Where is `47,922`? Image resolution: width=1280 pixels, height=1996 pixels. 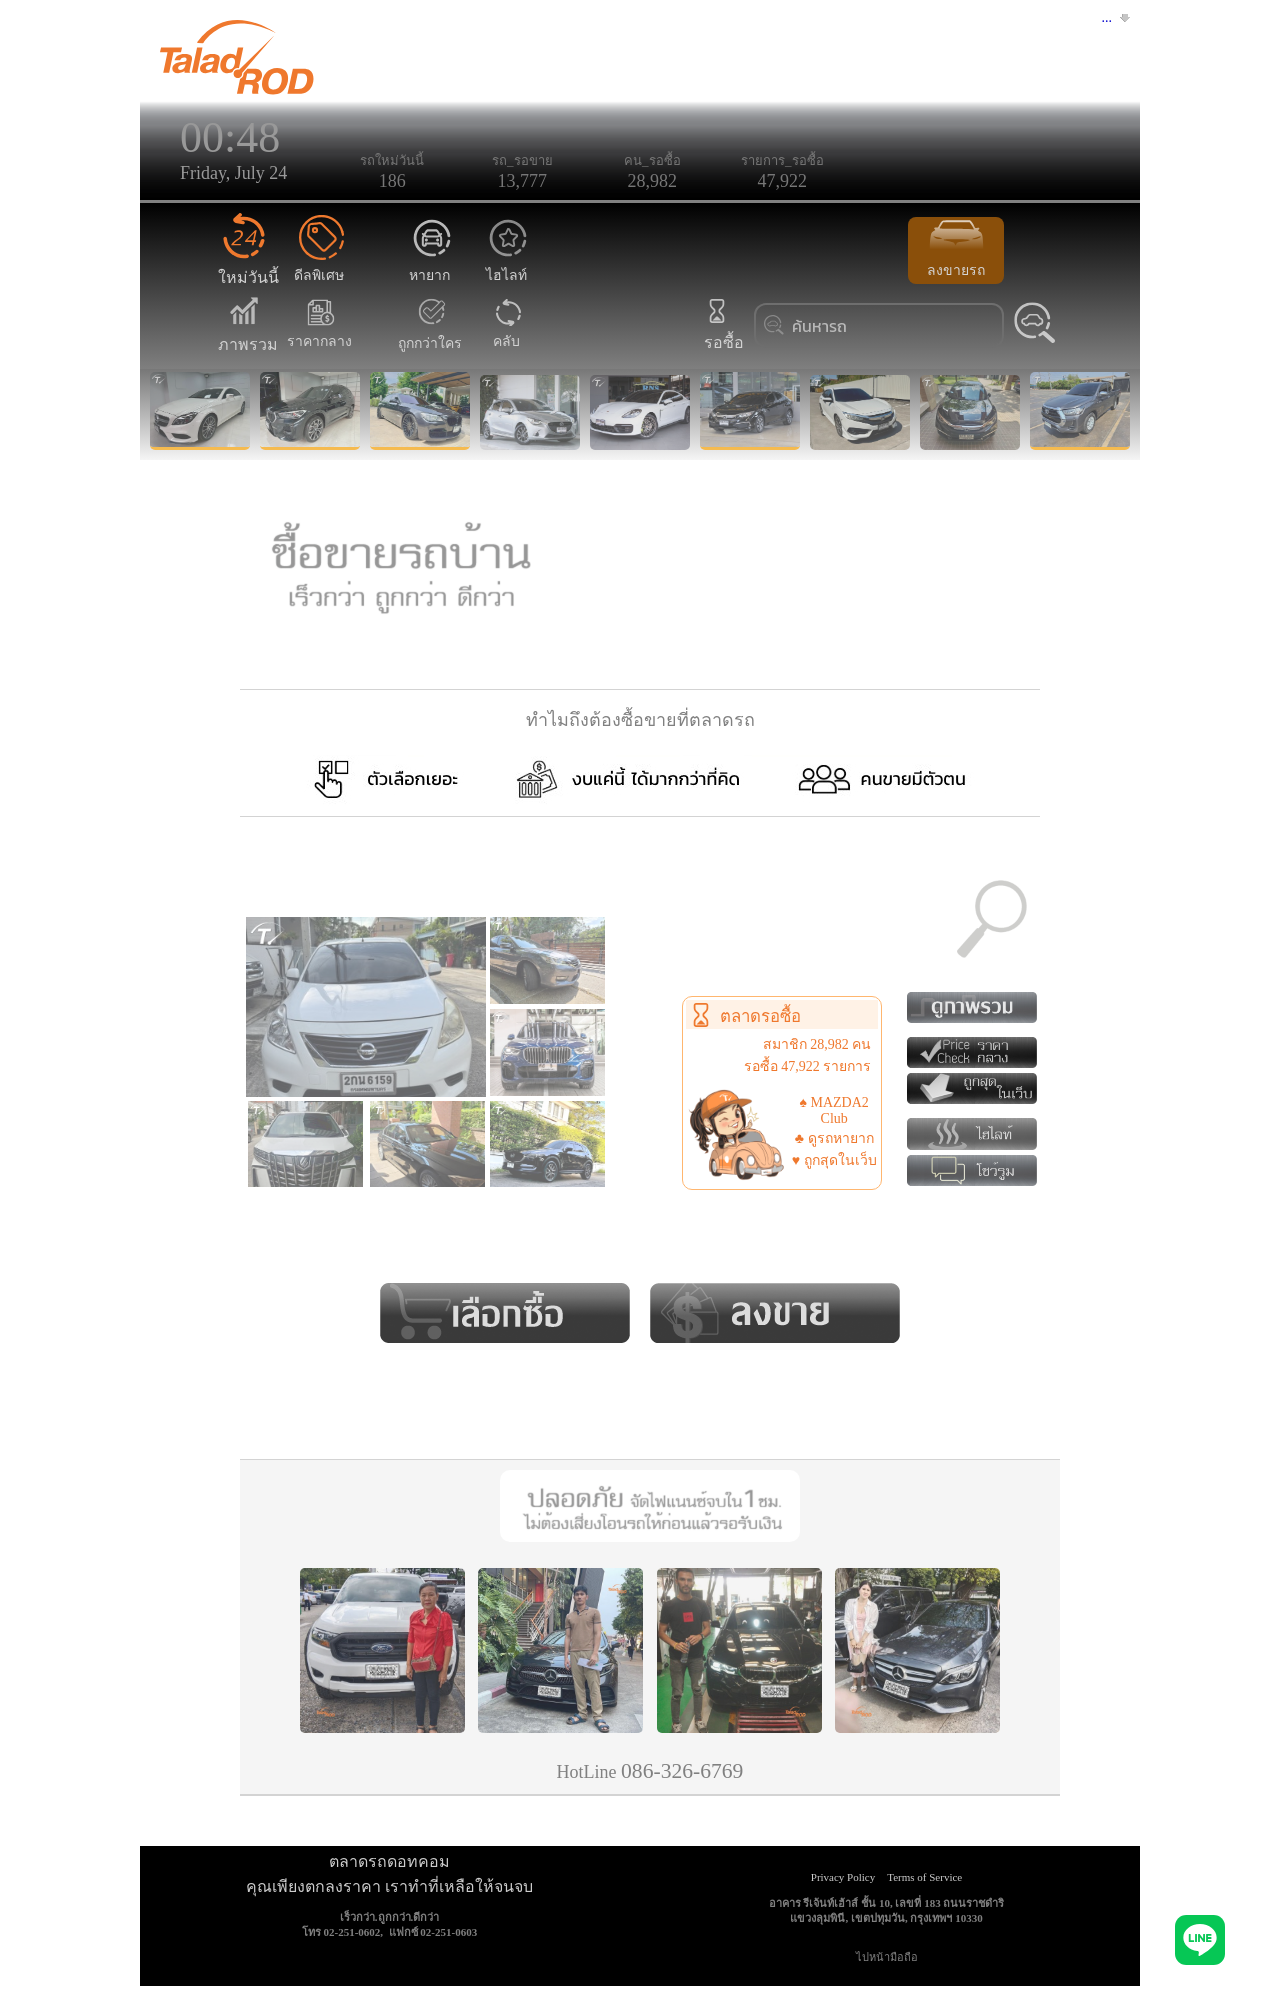 47,922 is located at coordinates (783, 181).